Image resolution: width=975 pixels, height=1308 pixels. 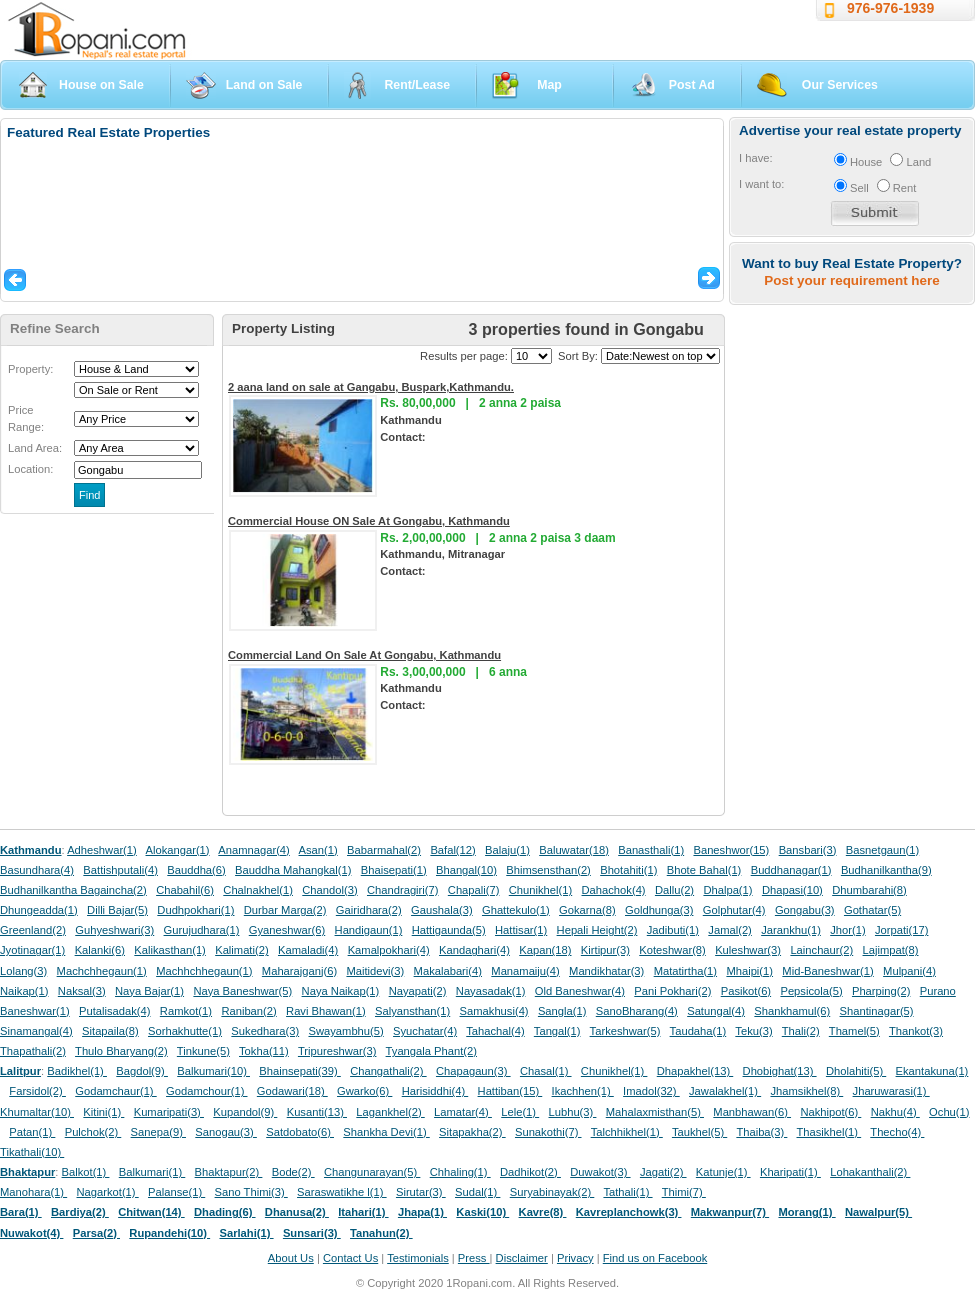 I want to click on Kupandol(9), so click(x=245, y=1112).